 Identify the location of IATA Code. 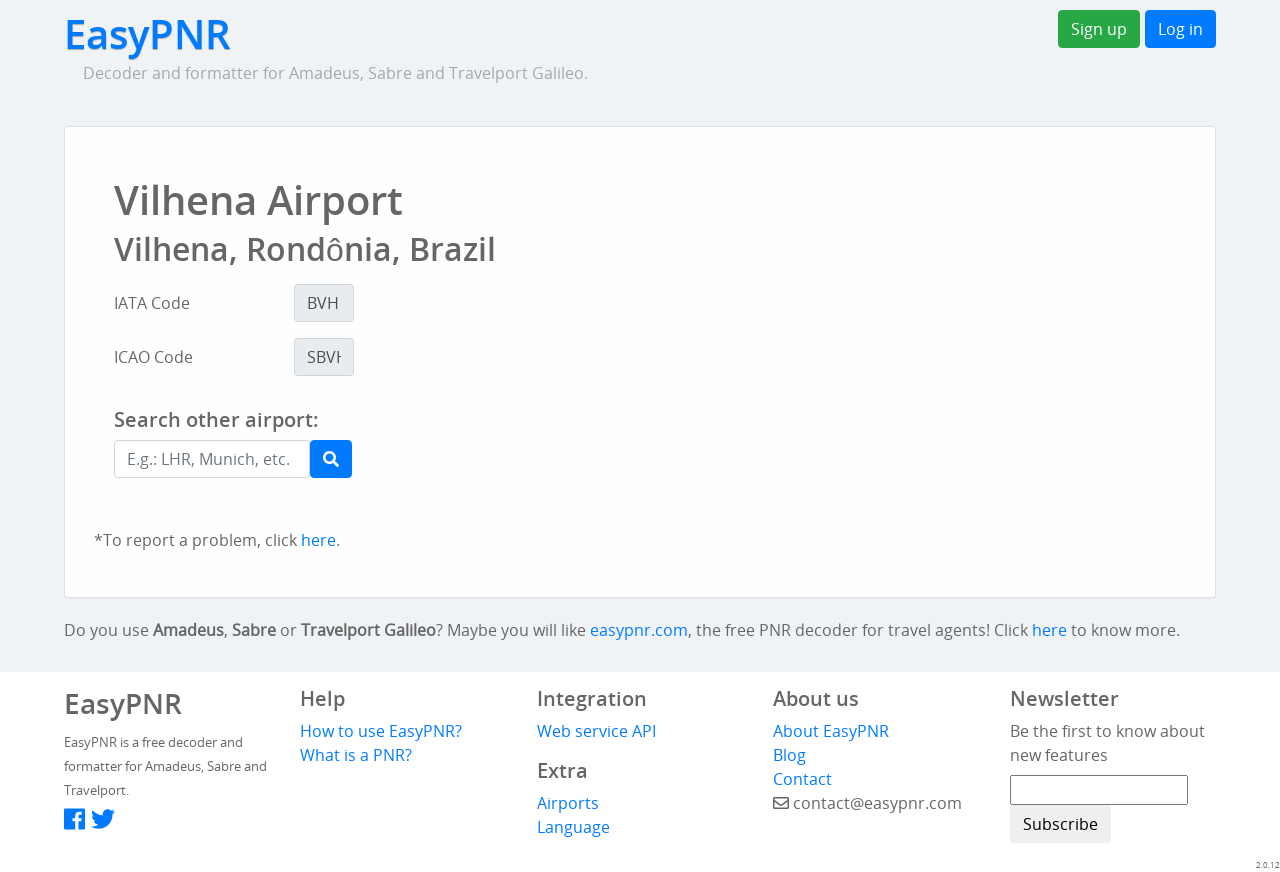
(152, 303).